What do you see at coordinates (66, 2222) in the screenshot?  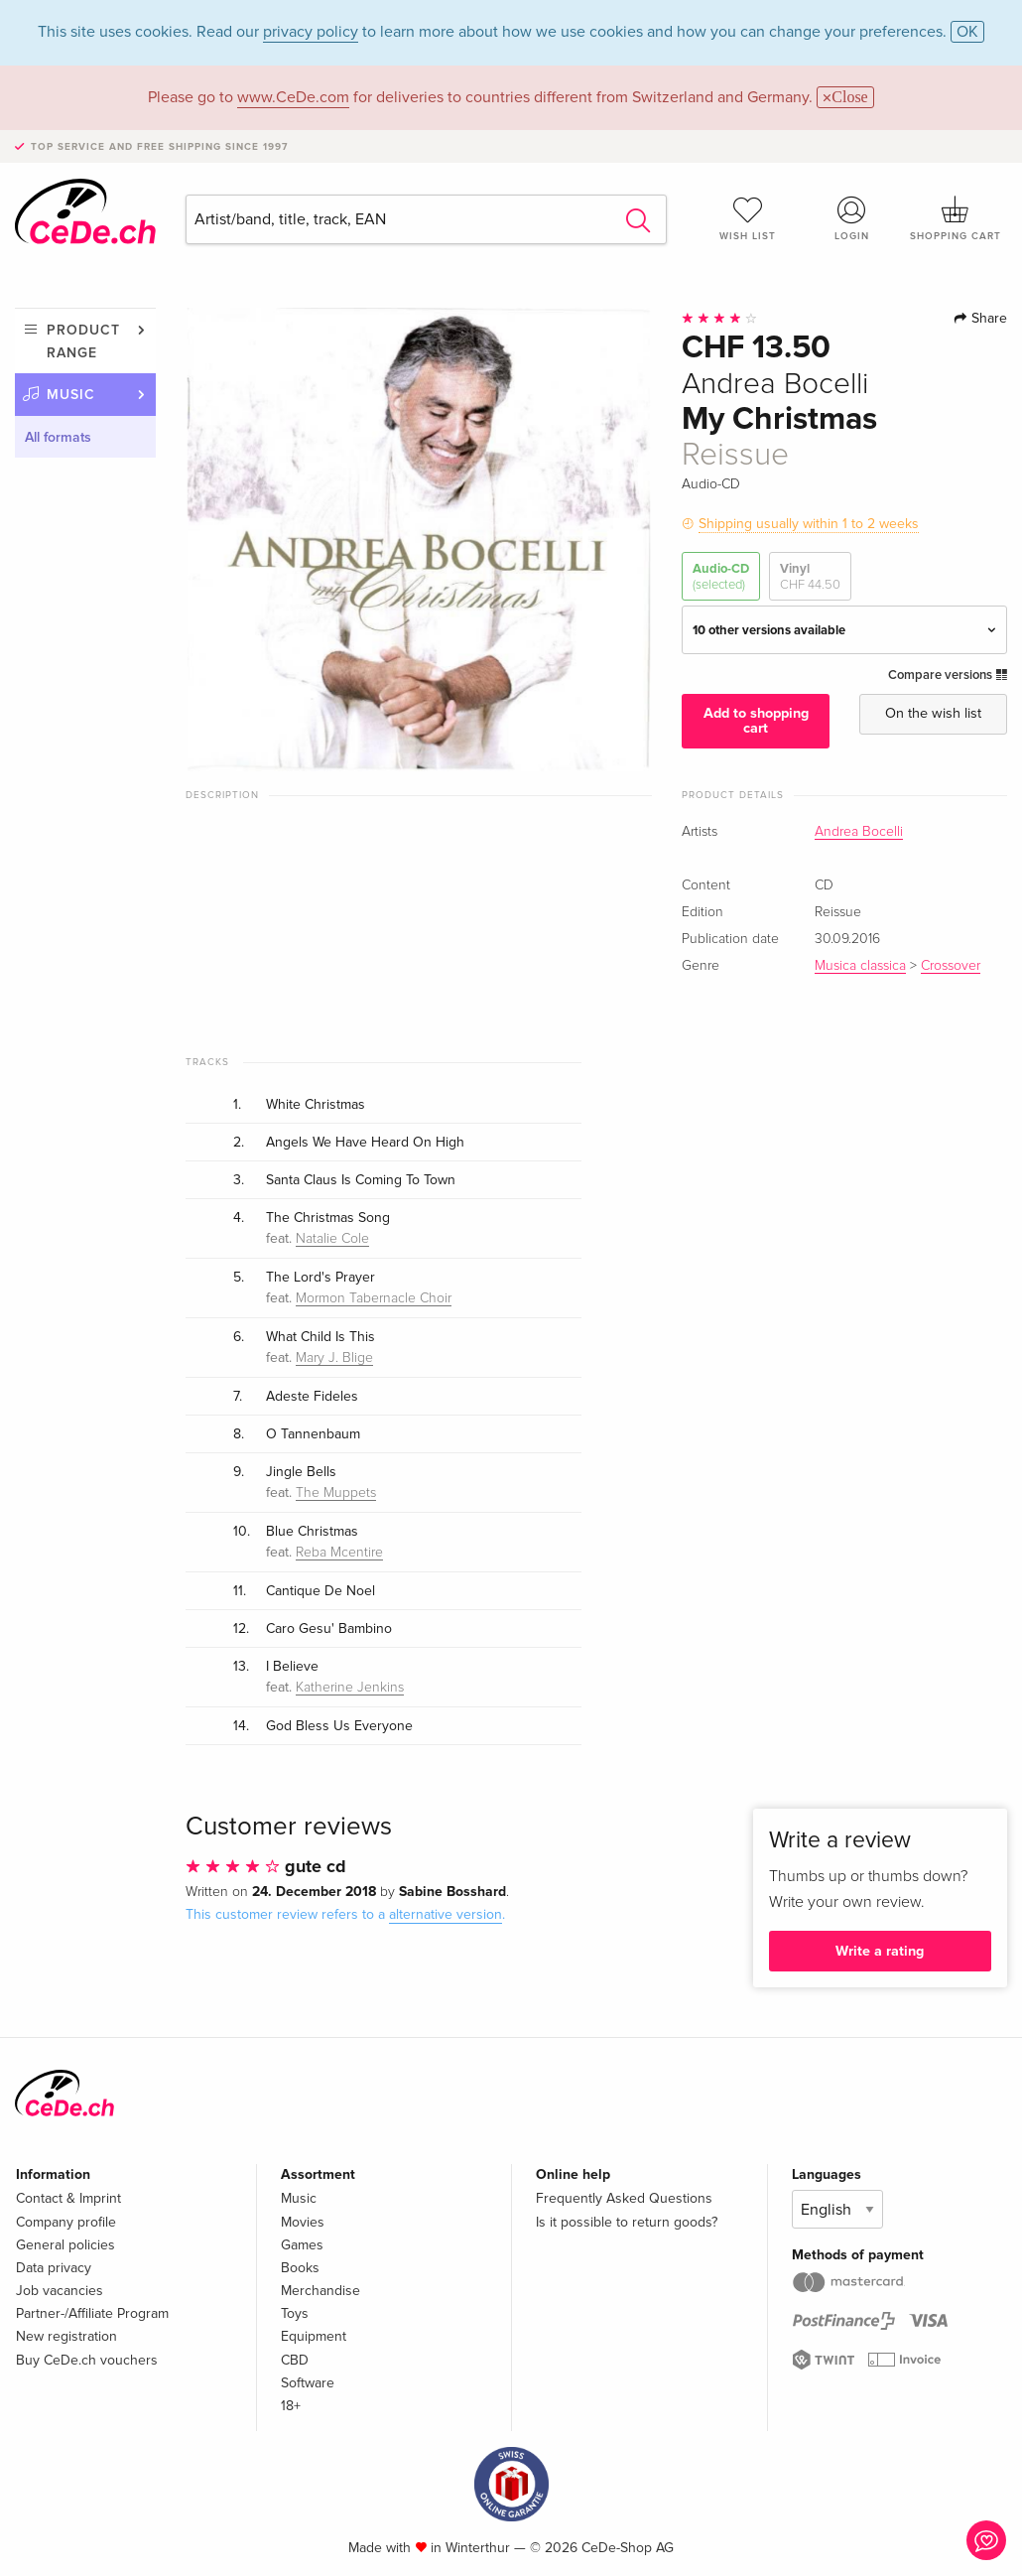 I see `Company profile` at bounding box center [66, 2222].